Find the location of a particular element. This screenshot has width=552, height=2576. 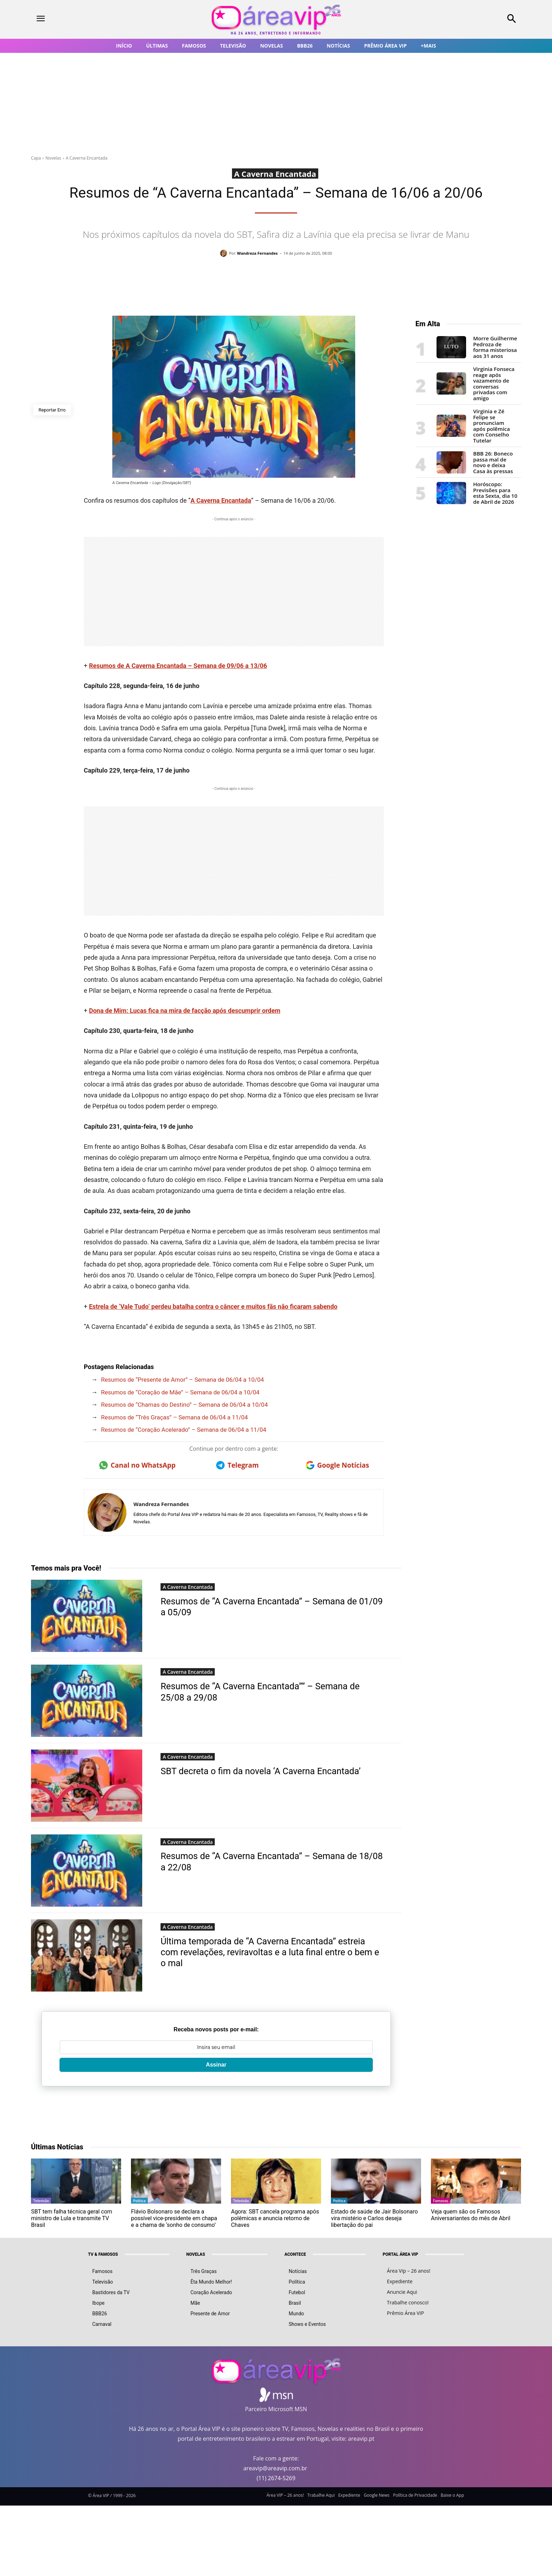

Novelas is located at coordinates (53, 158).